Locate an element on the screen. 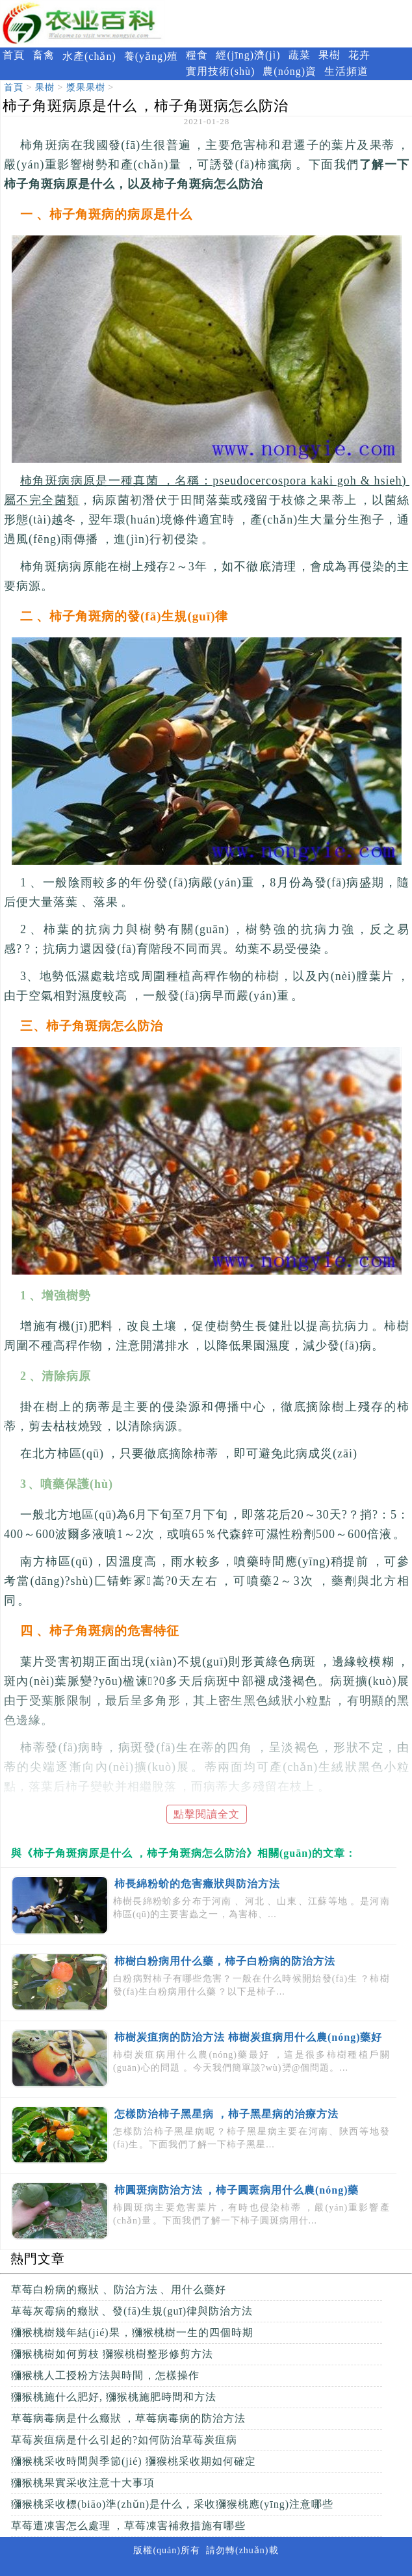 The width and height of the screenshot is (412, 2576). 畜禽 is located at coordinates (43, 54).